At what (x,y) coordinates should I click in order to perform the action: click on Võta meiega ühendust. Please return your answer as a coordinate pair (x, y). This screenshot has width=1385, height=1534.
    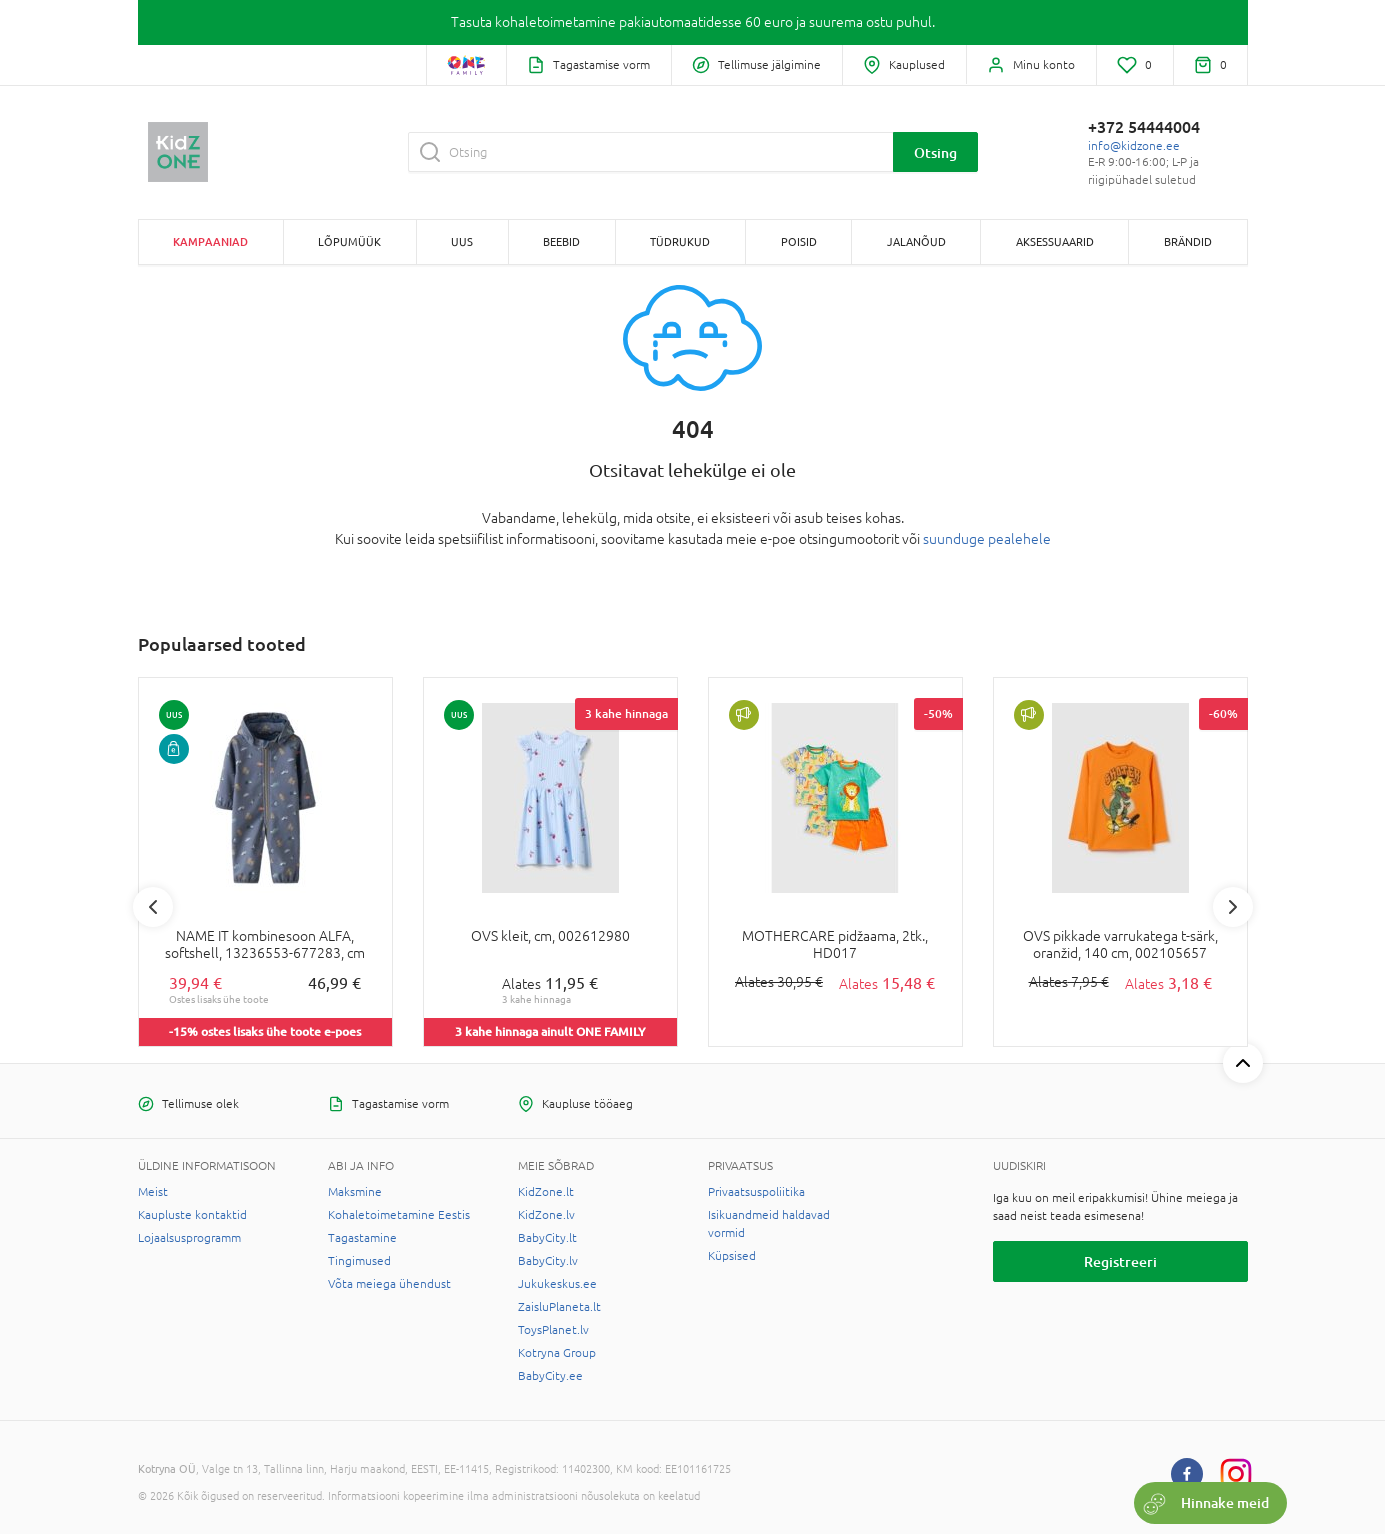
    Looking at the image, I should click on (389, 1284).